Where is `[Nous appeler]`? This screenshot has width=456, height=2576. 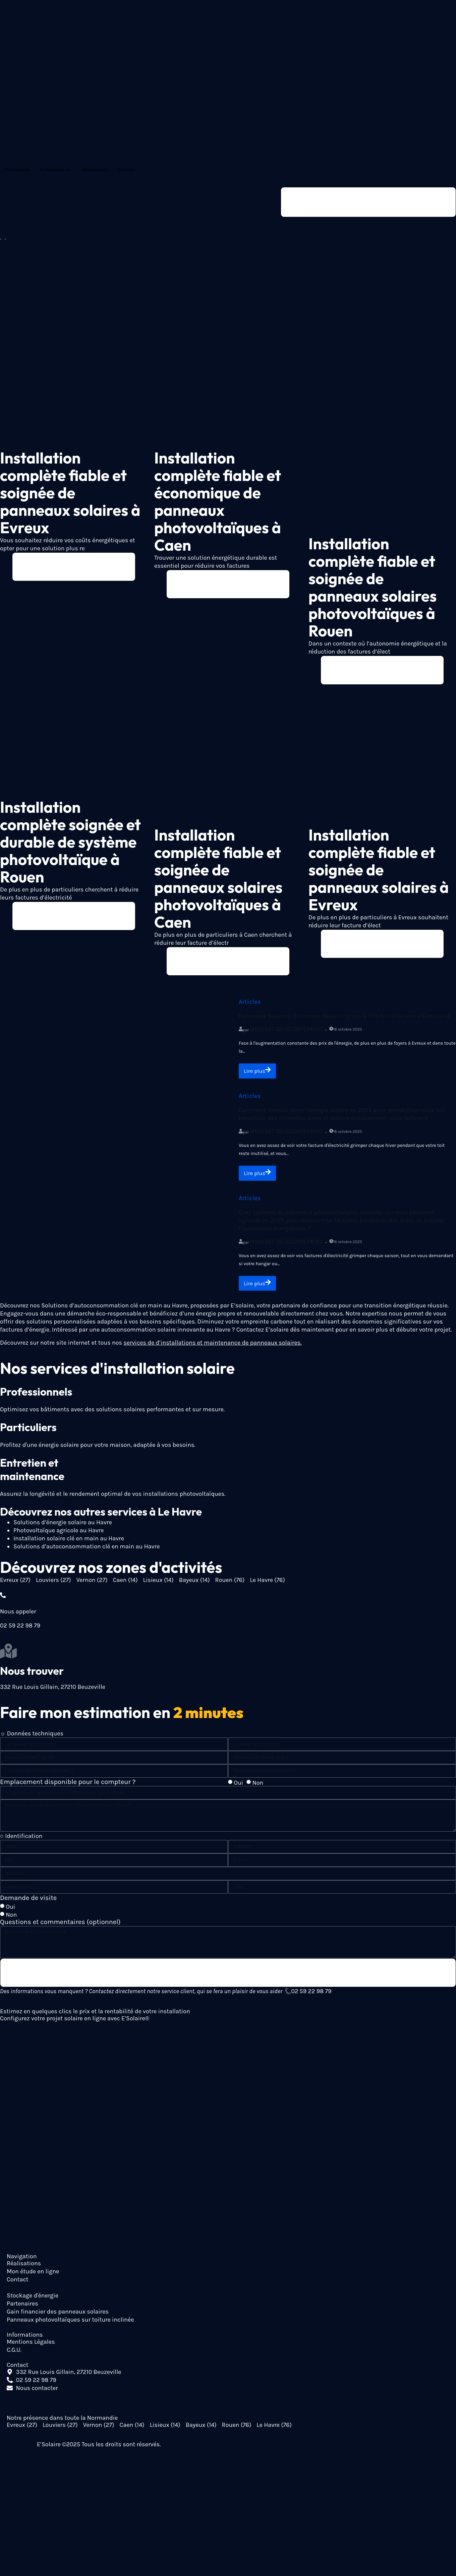 [Nous appeler] is located at coordinates (3, 1600).